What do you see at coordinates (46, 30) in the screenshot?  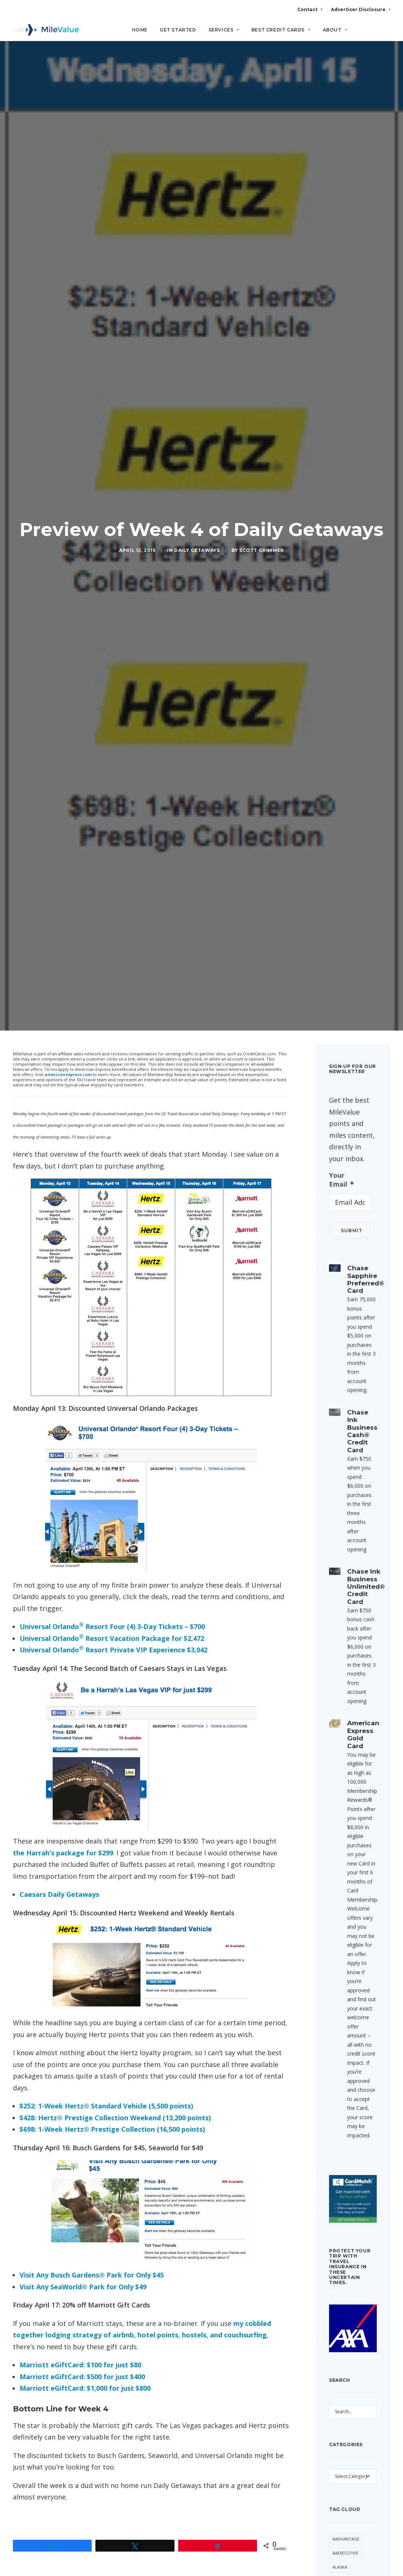 I see `[MileValue]` at bounding box center [46, 30].